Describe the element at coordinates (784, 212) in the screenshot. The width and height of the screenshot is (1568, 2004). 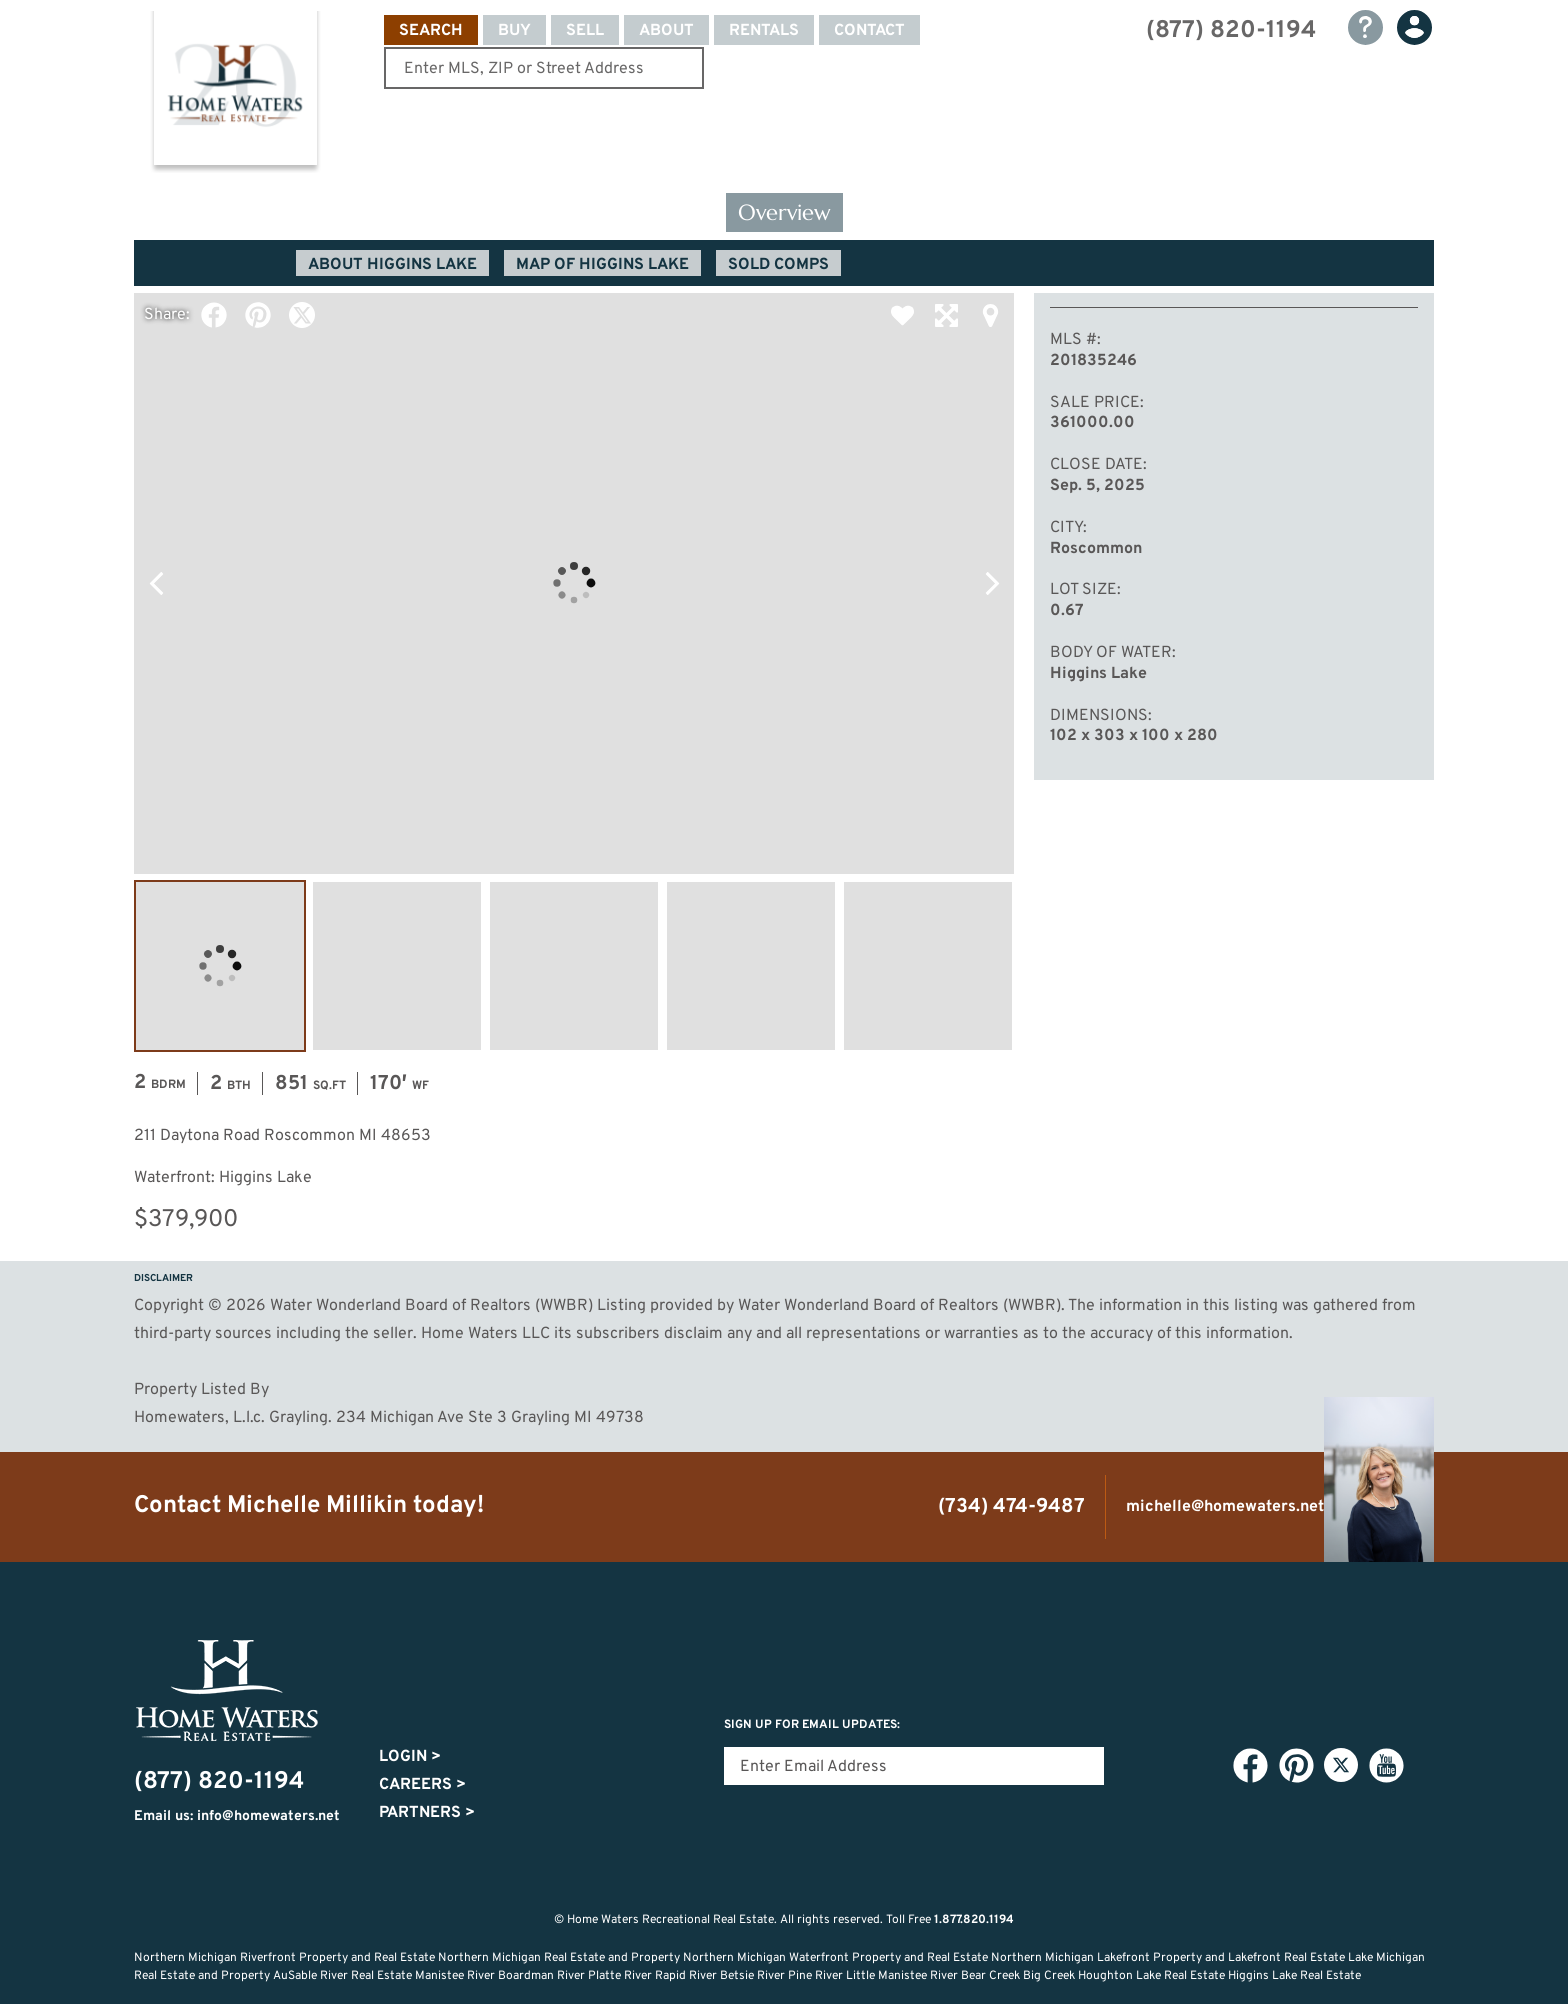
I see `Overview` at that location.